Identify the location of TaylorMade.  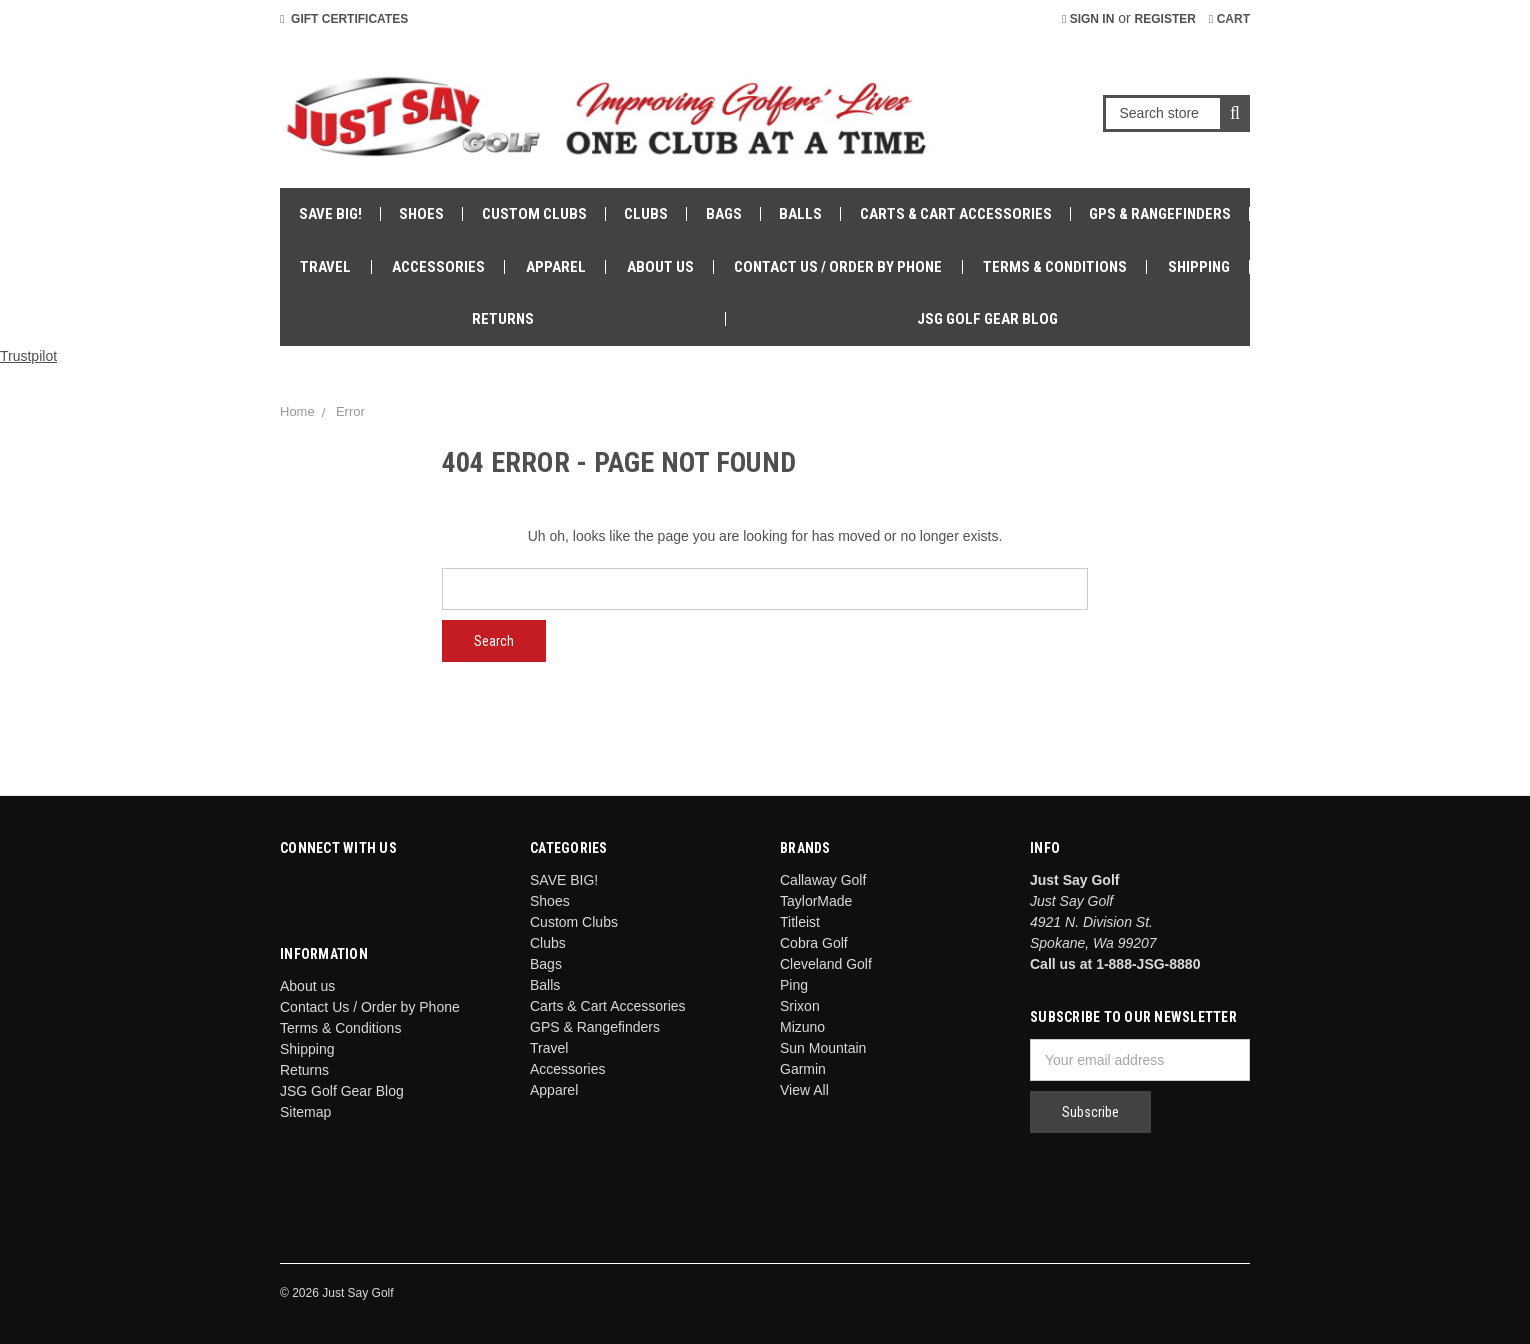
(816, 901).